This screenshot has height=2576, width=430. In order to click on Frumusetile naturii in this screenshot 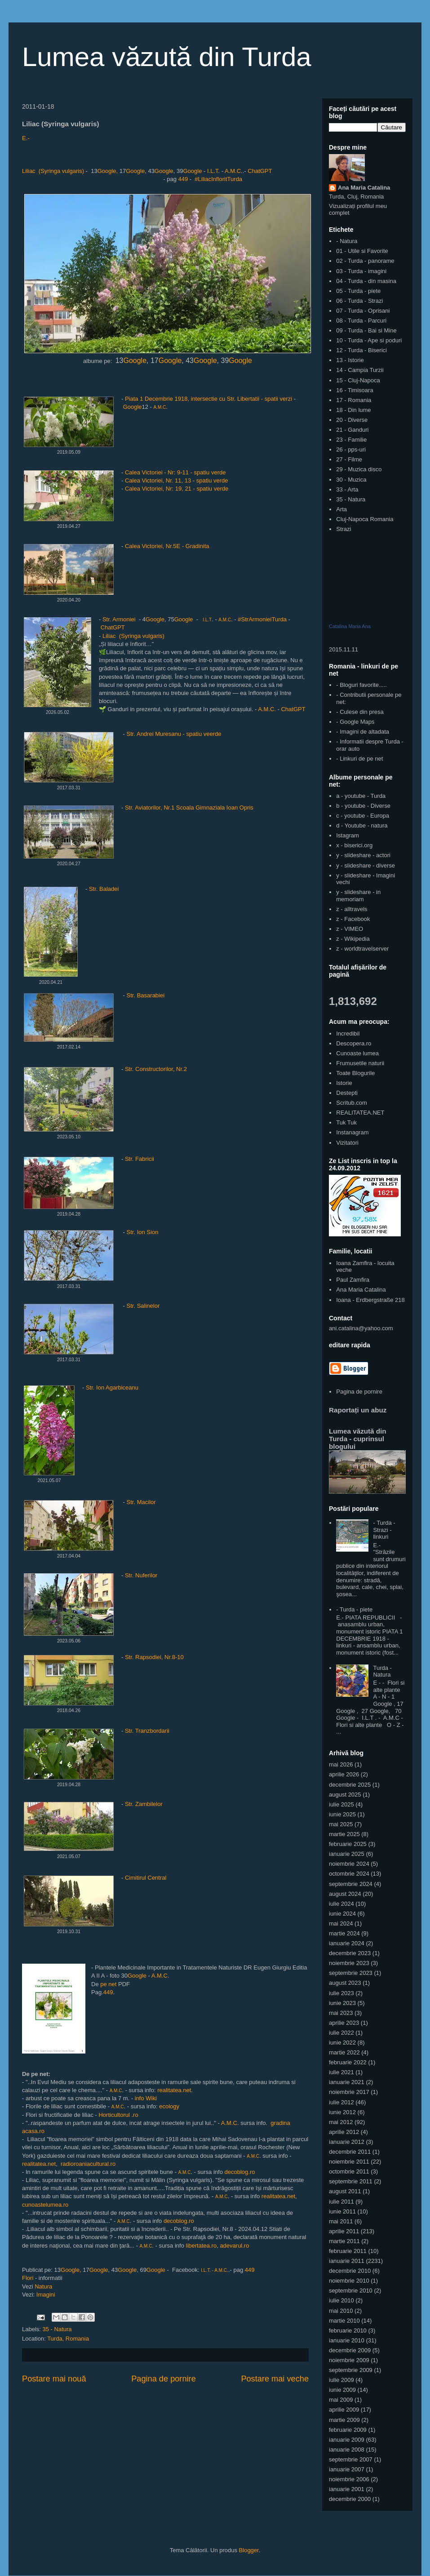, I will do `click(360, 1063)`.